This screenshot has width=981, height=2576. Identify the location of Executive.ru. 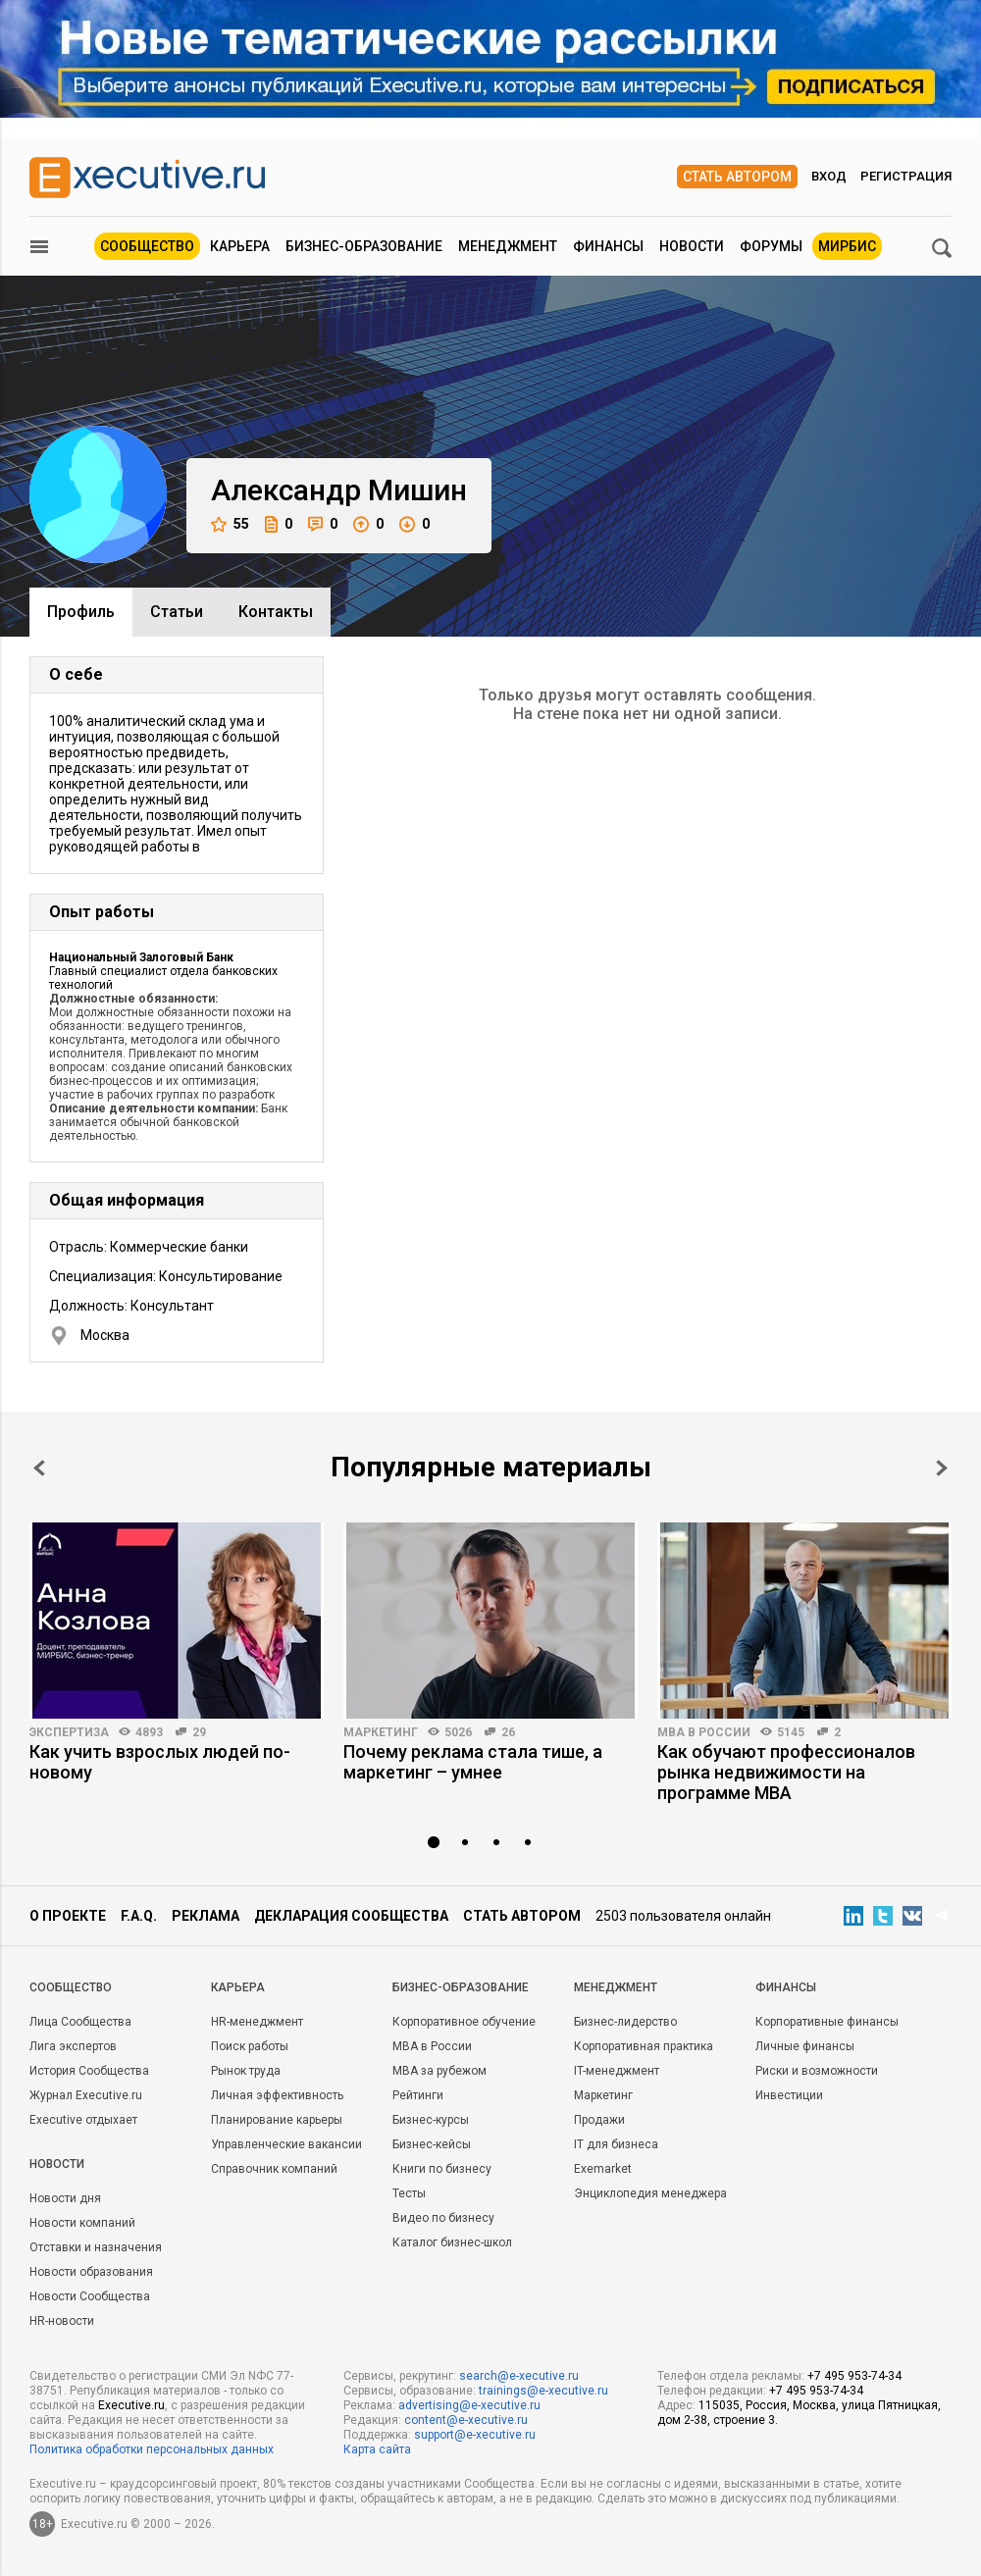
(131, 2405).